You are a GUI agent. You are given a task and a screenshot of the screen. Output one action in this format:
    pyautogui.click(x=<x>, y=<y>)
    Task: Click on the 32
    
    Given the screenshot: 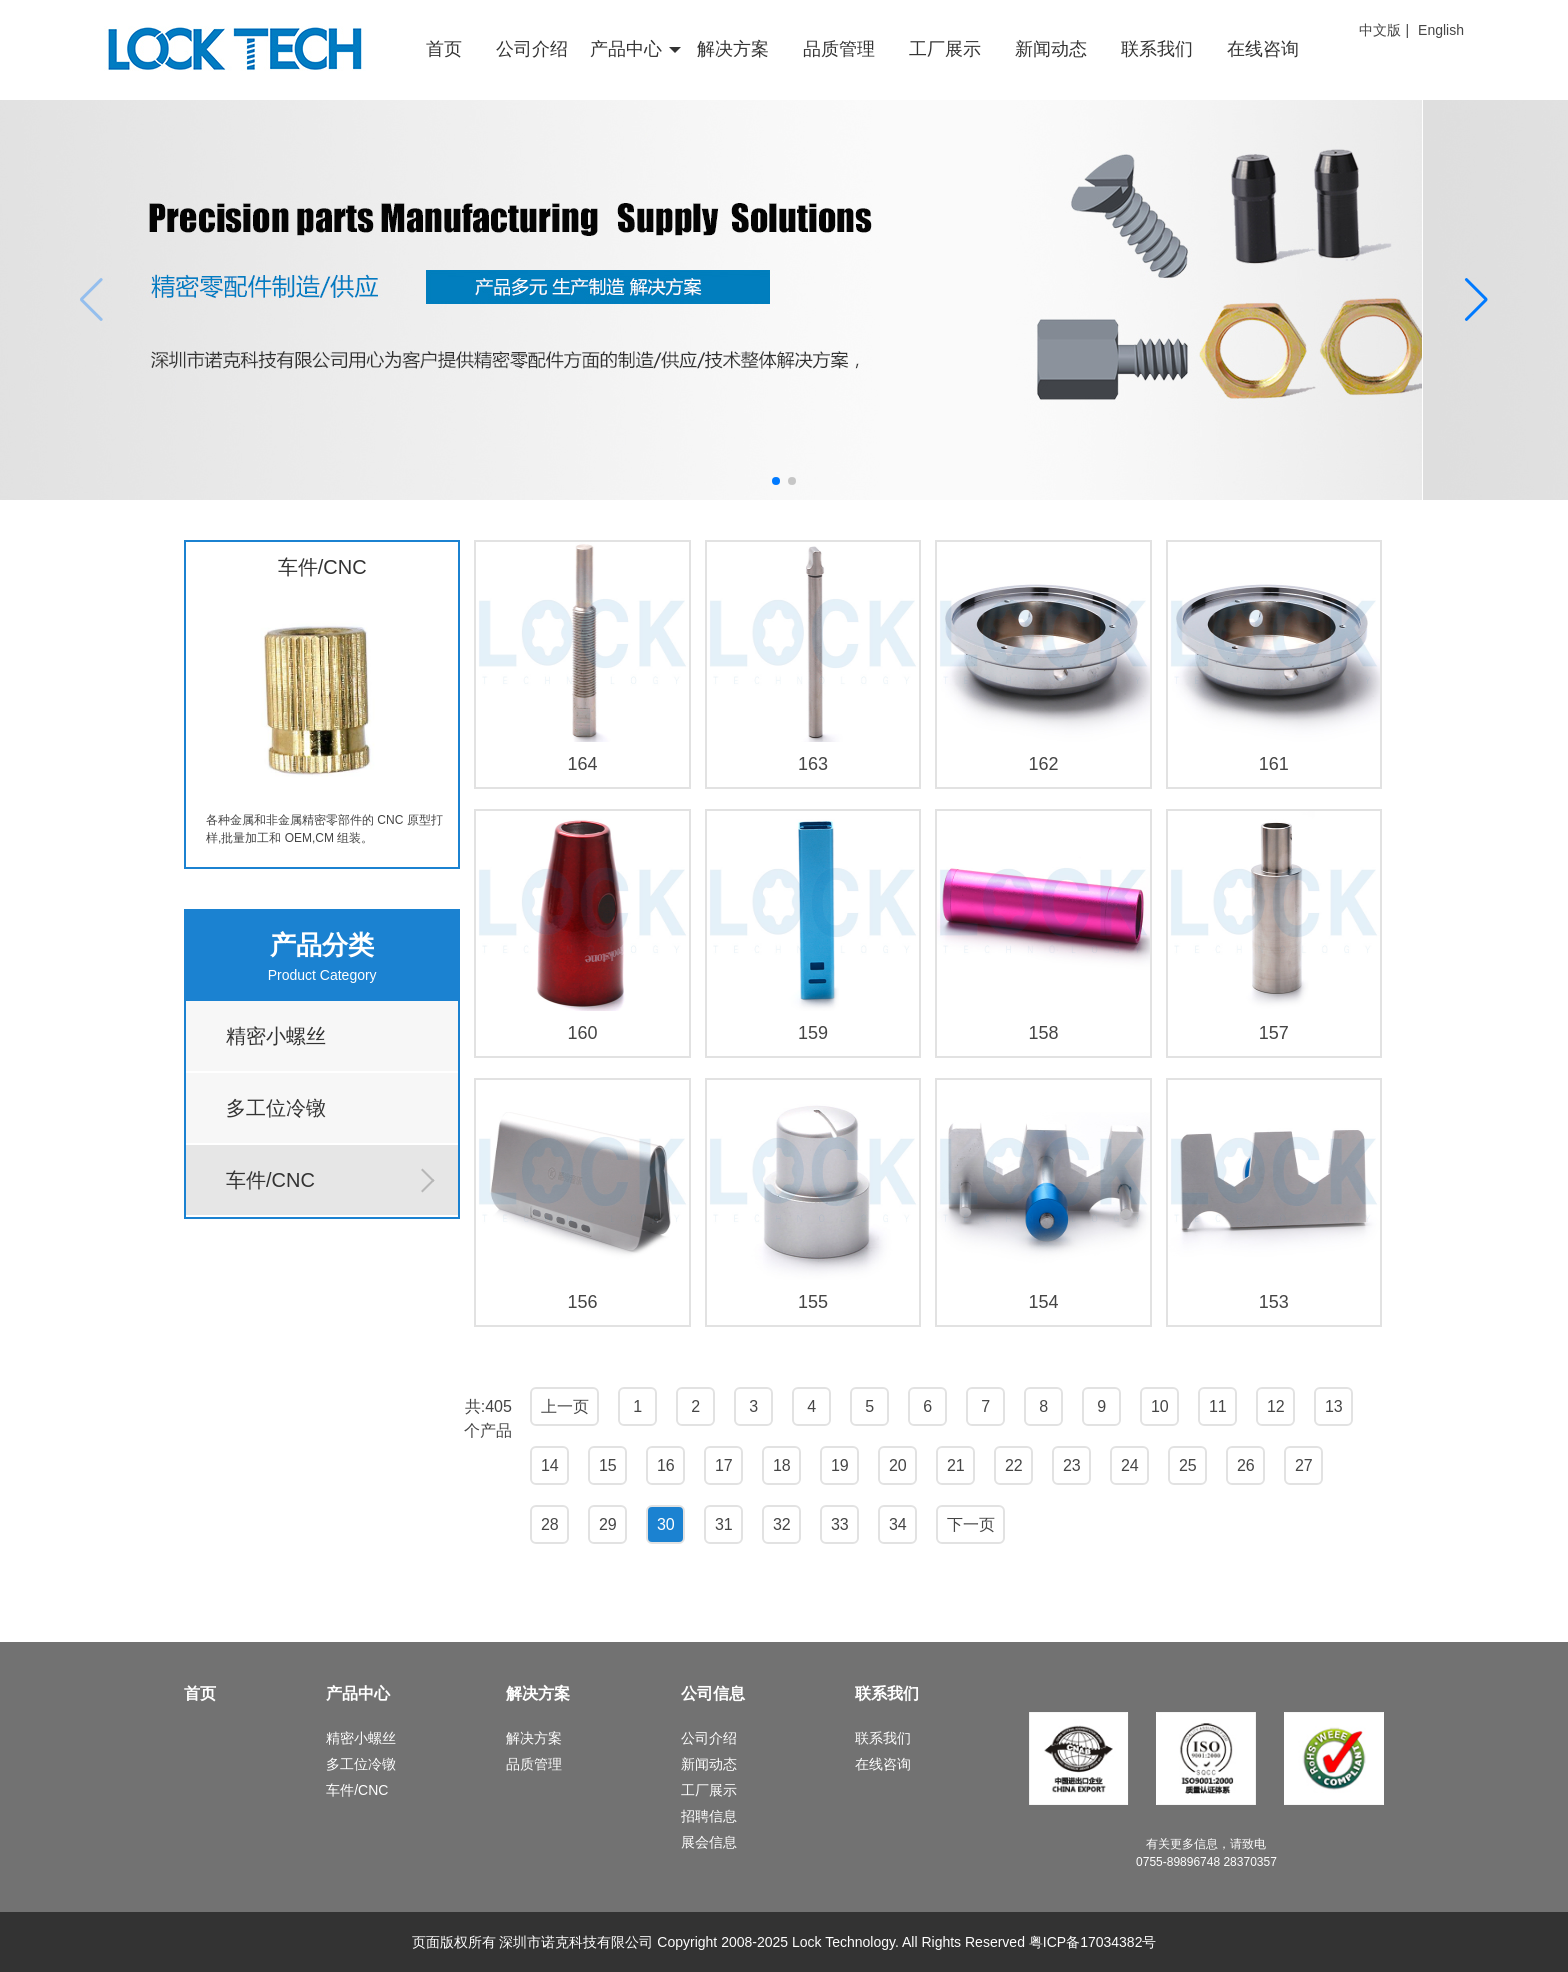 What is the action you would take?
    pyautogui.click(x=782, y=1524)
    